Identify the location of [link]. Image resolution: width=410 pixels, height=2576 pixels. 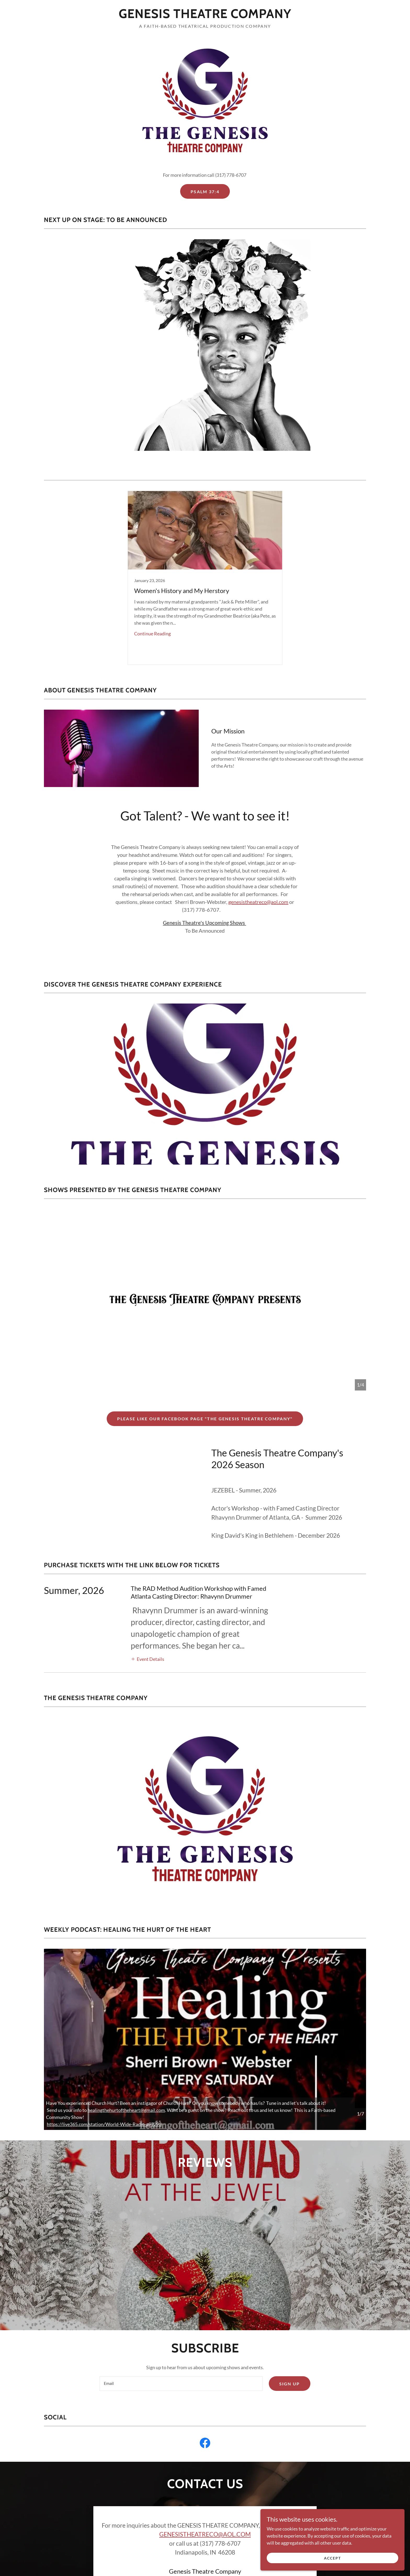
(205, 16).